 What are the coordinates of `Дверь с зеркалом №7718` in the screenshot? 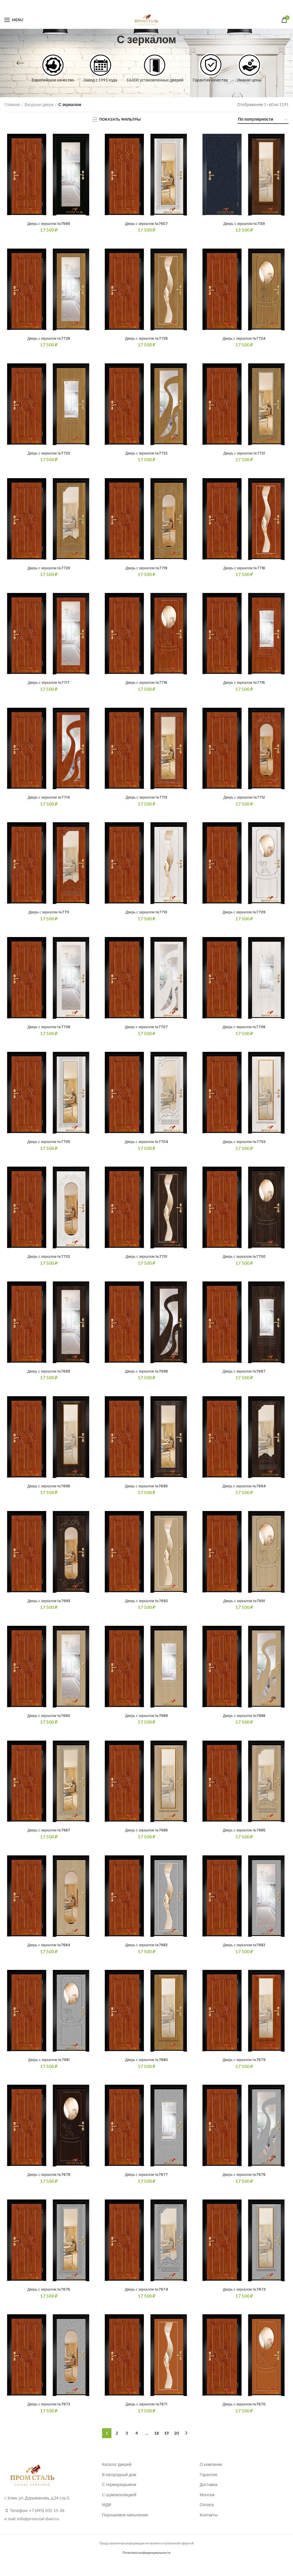 It's located at (244, 570).